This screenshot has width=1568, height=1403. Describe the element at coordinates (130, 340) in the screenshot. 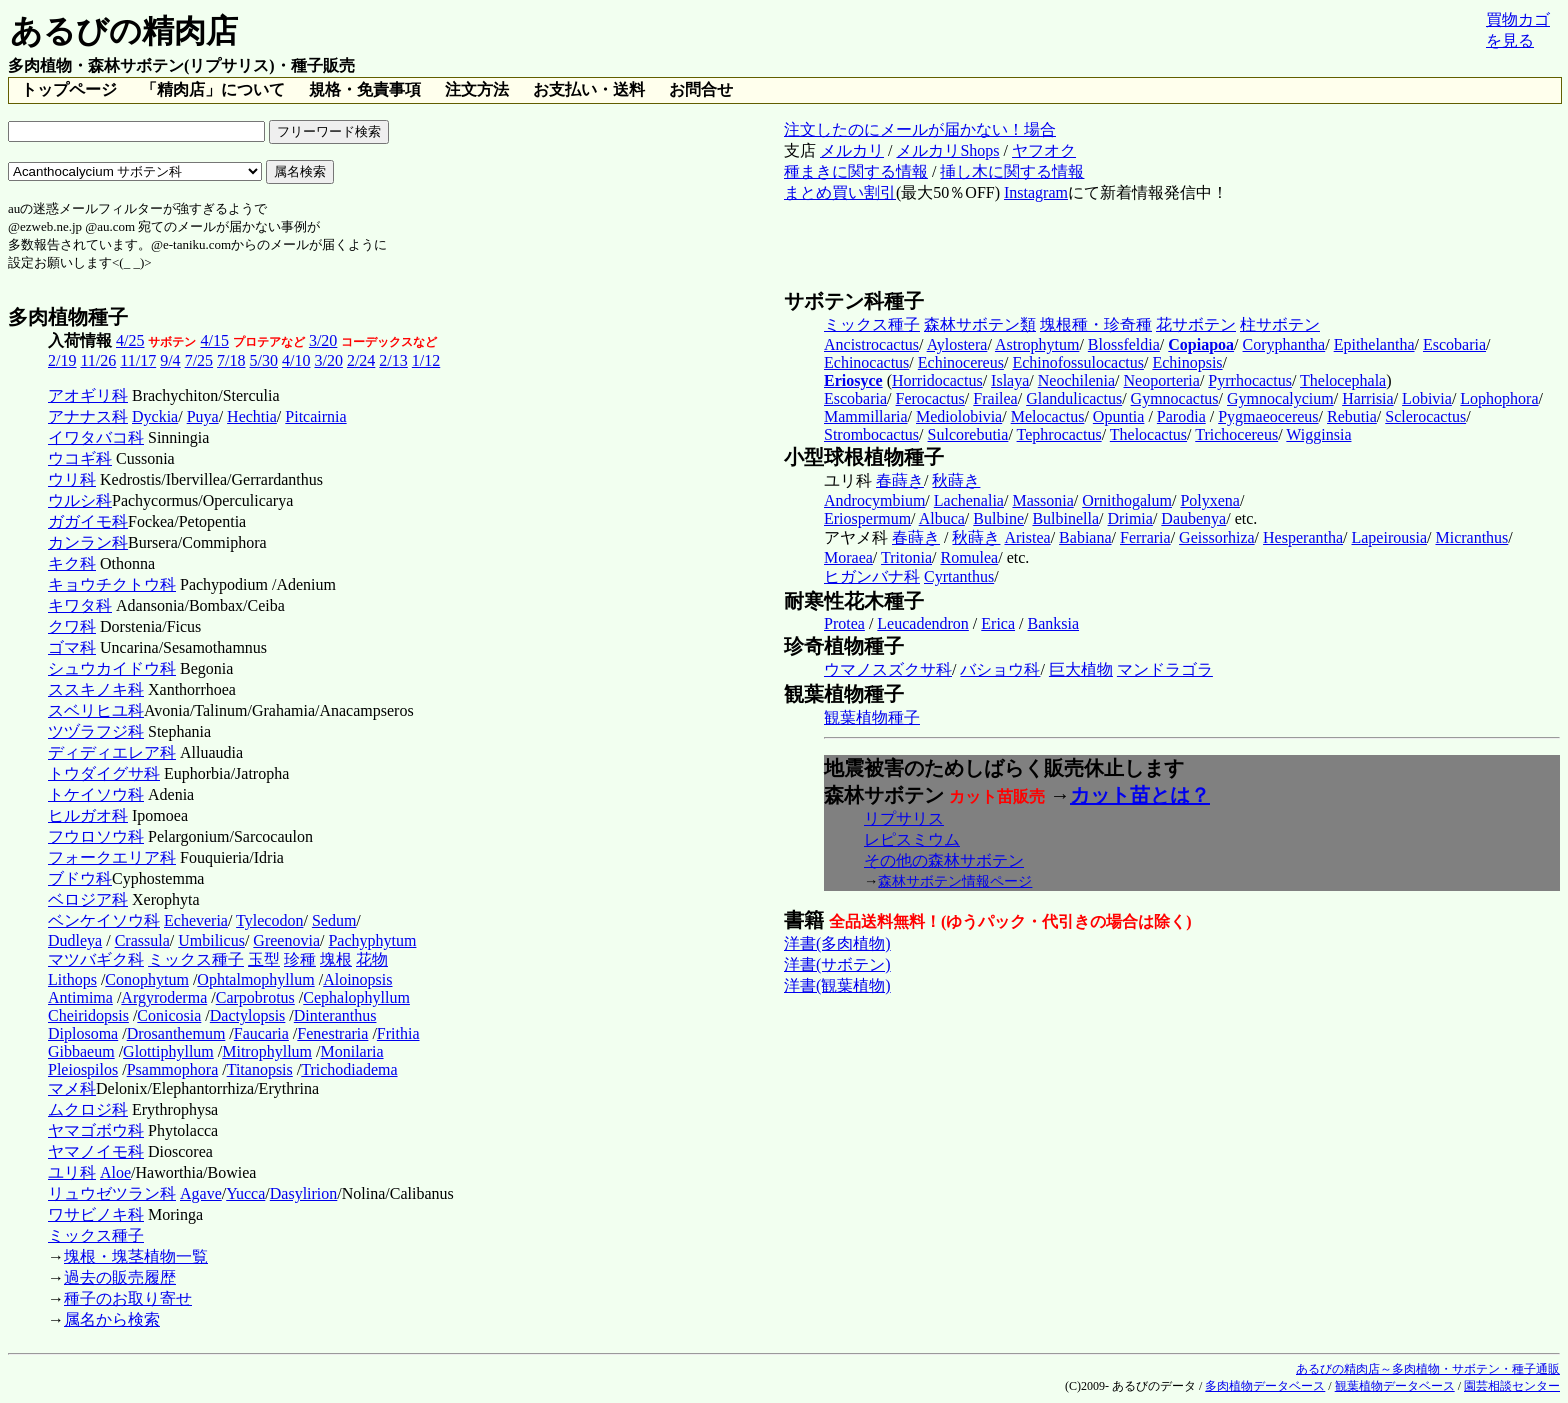

I see `4/25` at that location.